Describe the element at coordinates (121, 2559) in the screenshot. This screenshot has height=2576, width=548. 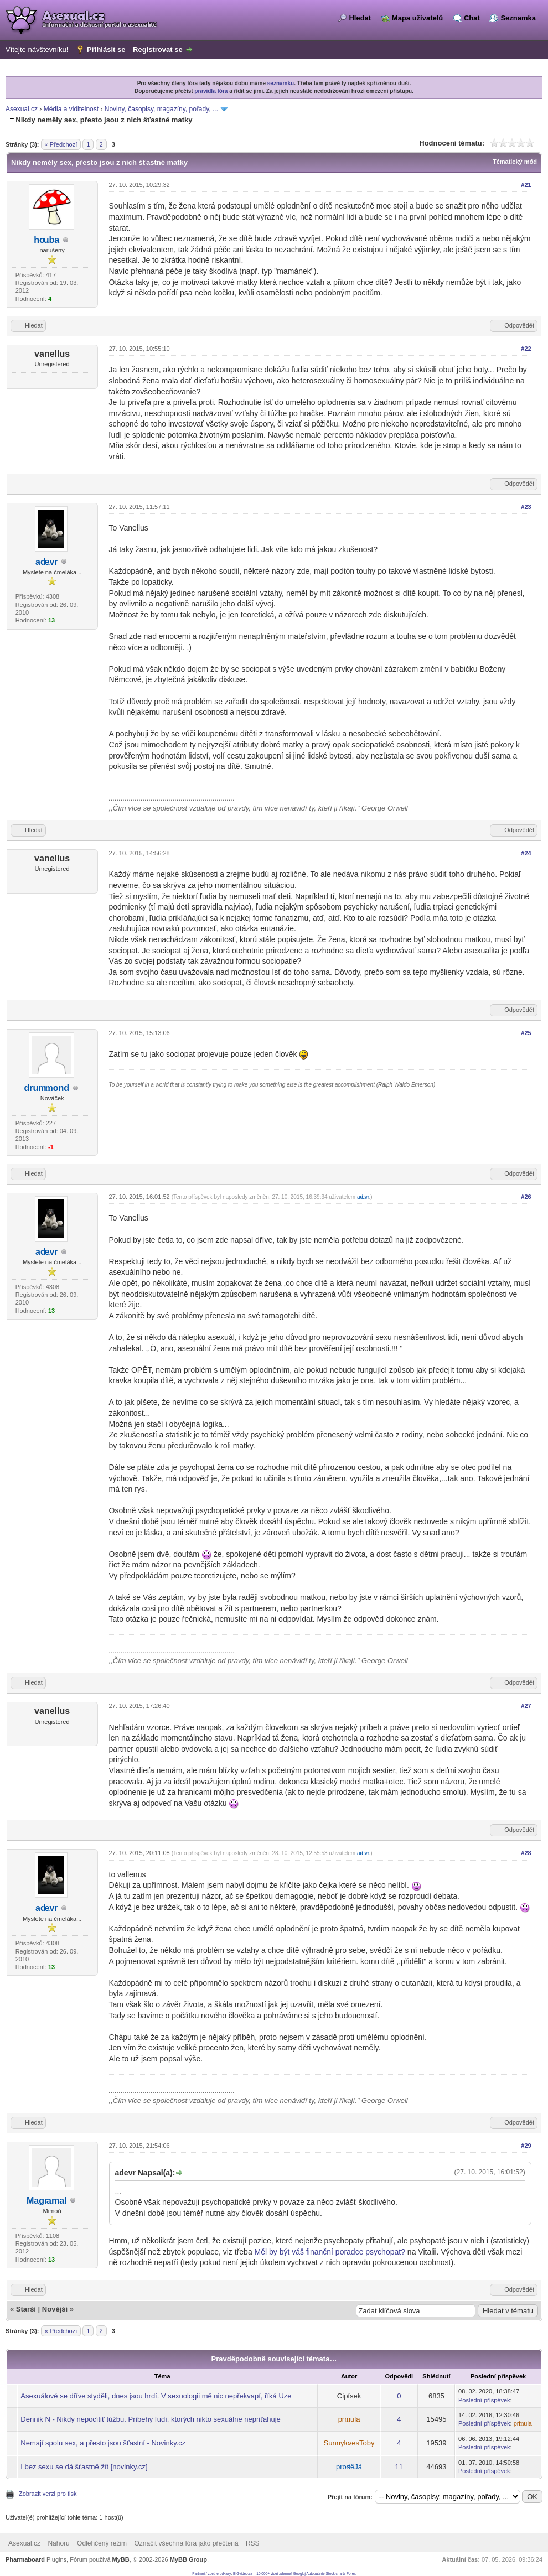
I see `MyBB` at that location.